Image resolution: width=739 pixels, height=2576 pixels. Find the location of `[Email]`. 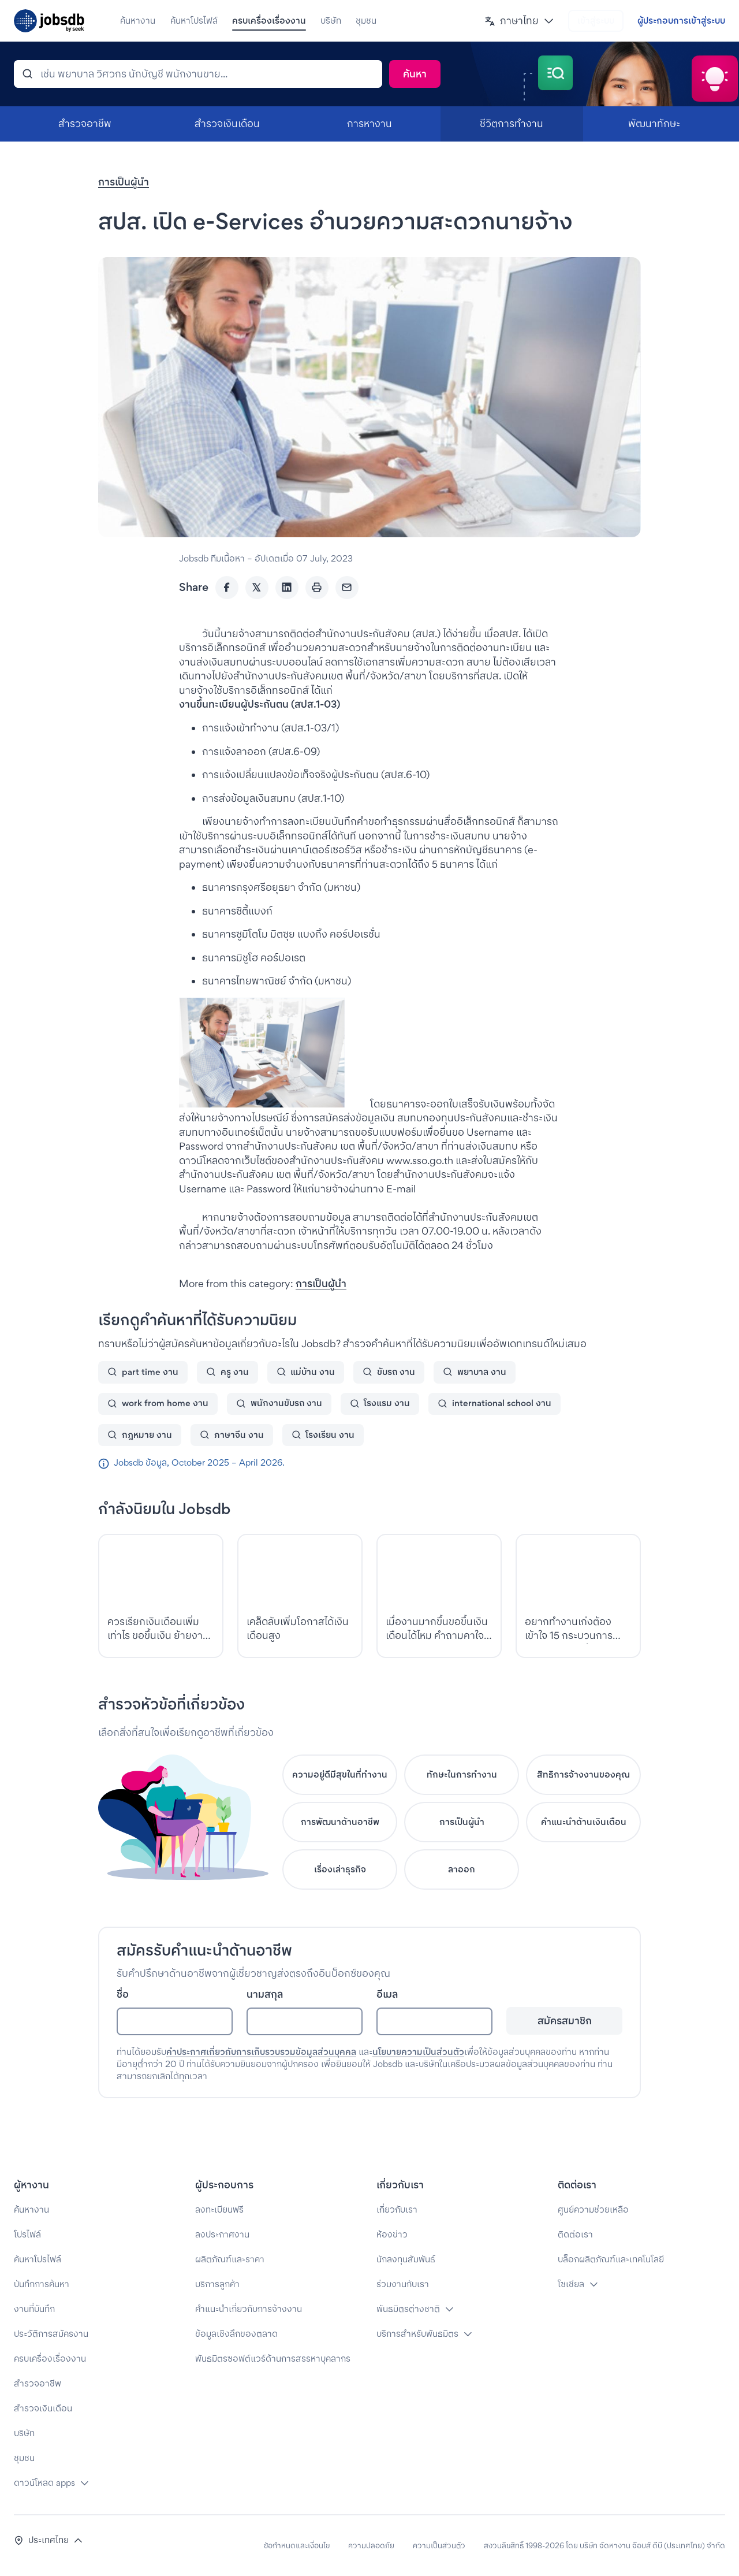

[Email] is located at coordinates (347, 587).